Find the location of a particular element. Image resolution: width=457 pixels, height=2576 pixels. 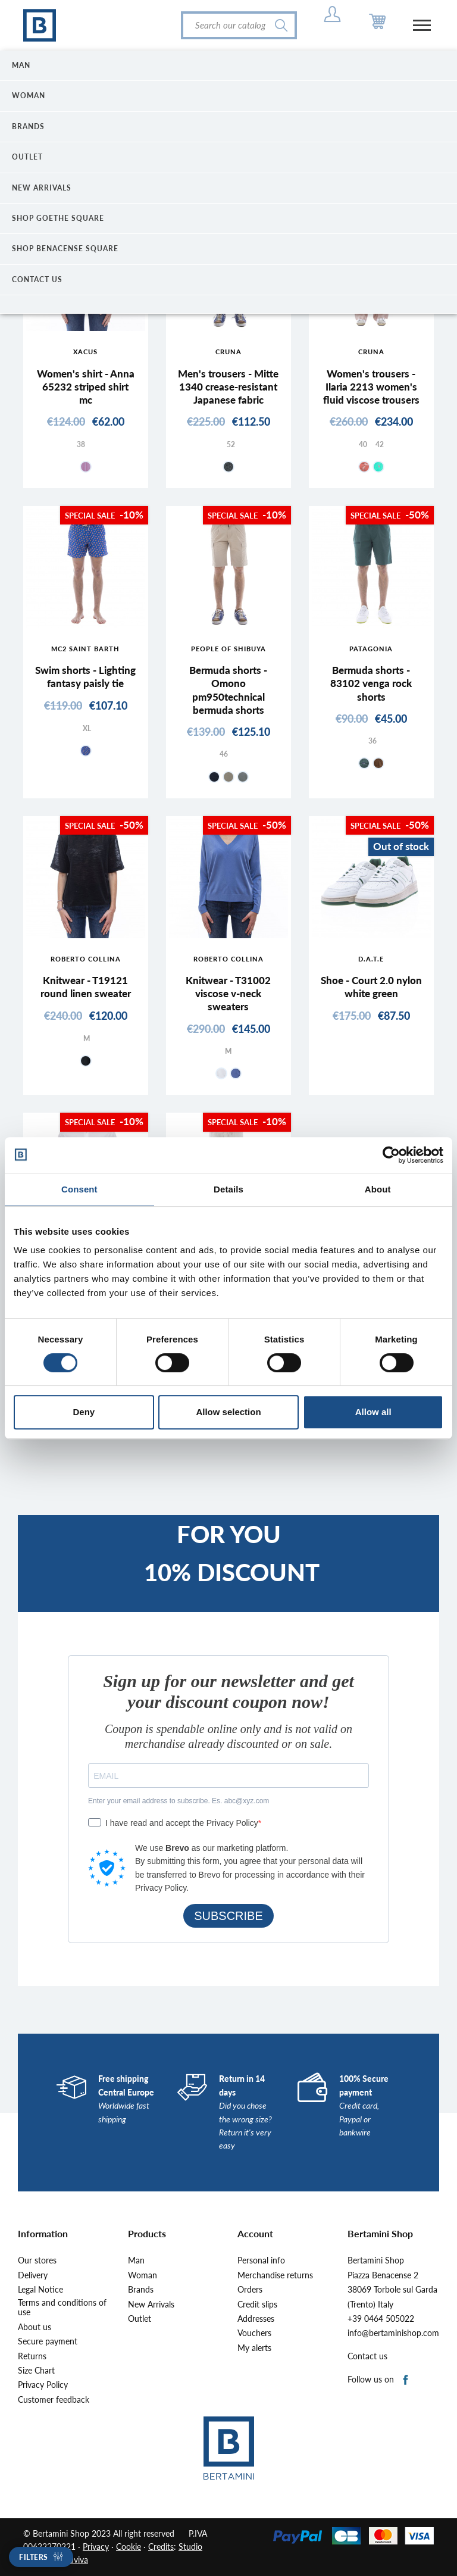

Details [tab] is located at coordinates (228, 1189).